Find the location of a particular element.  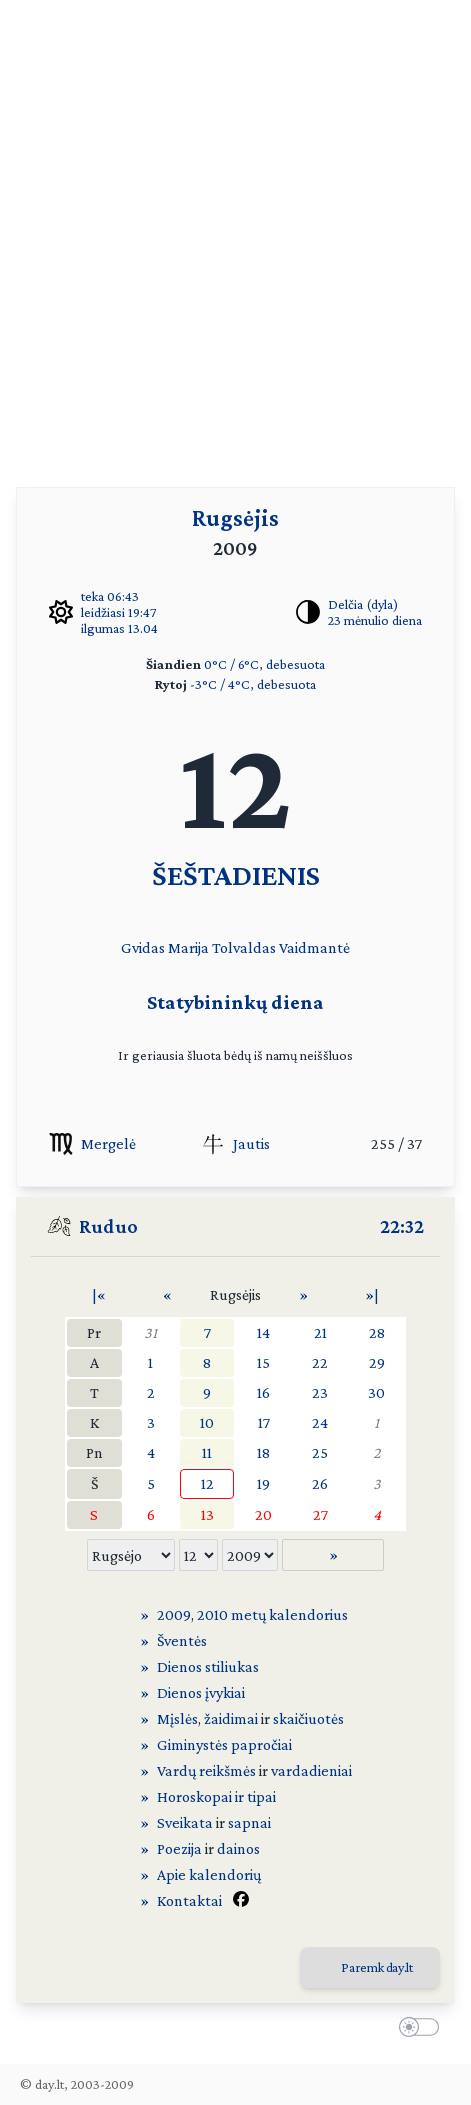

2010 metų kalendorius is located at coordinates (272, 1614).